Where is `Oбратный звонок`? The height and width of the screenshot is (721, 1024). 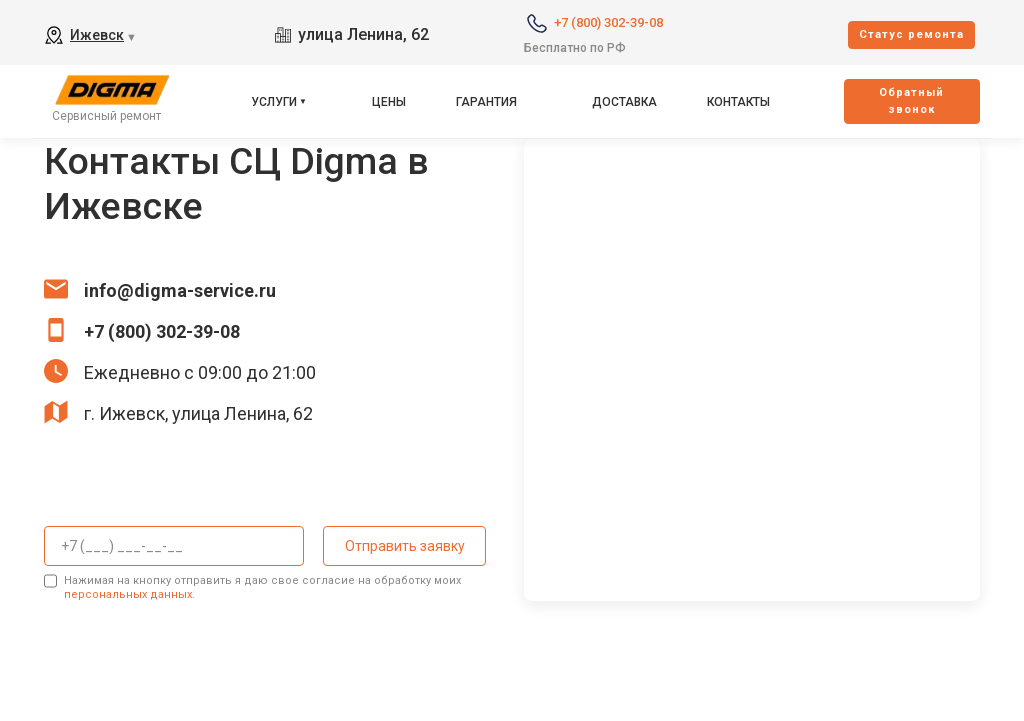 Oбратный звонок is located at coordinates (911, 101).